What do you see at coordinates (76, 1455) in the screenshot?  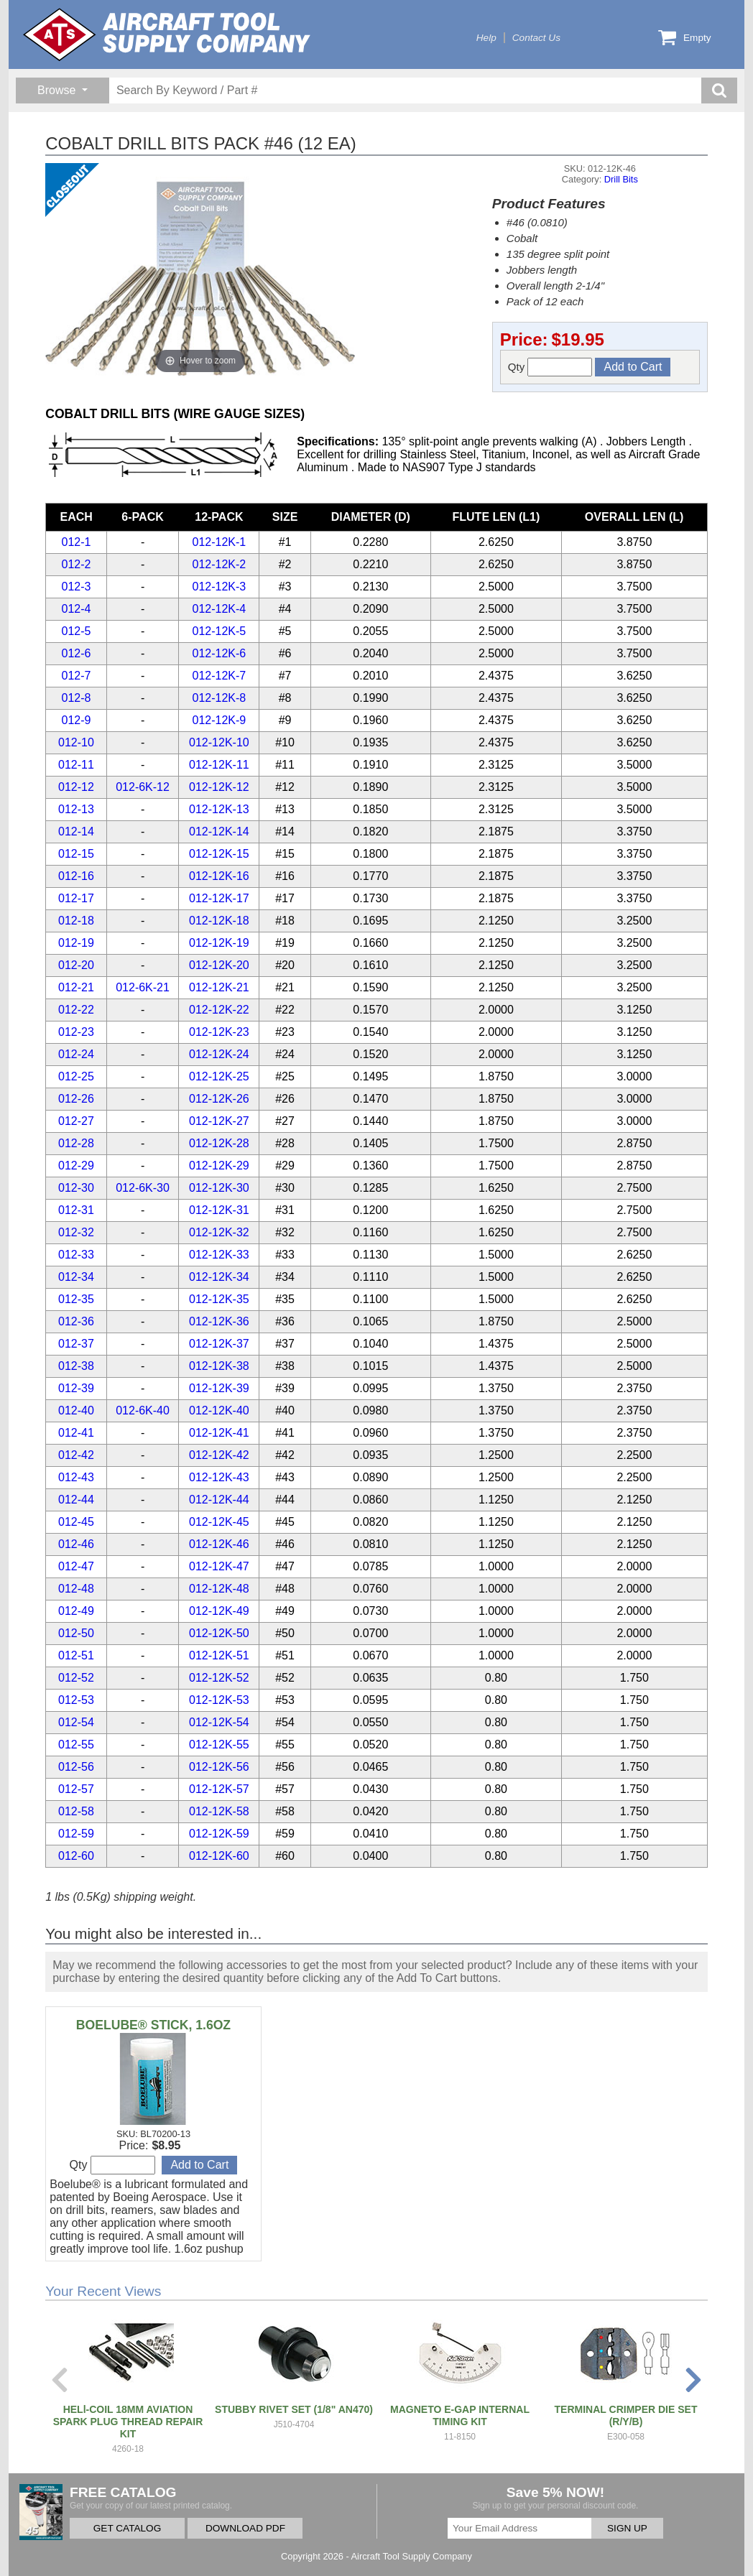 I see `012-42` at bounding box center [76, 1455].